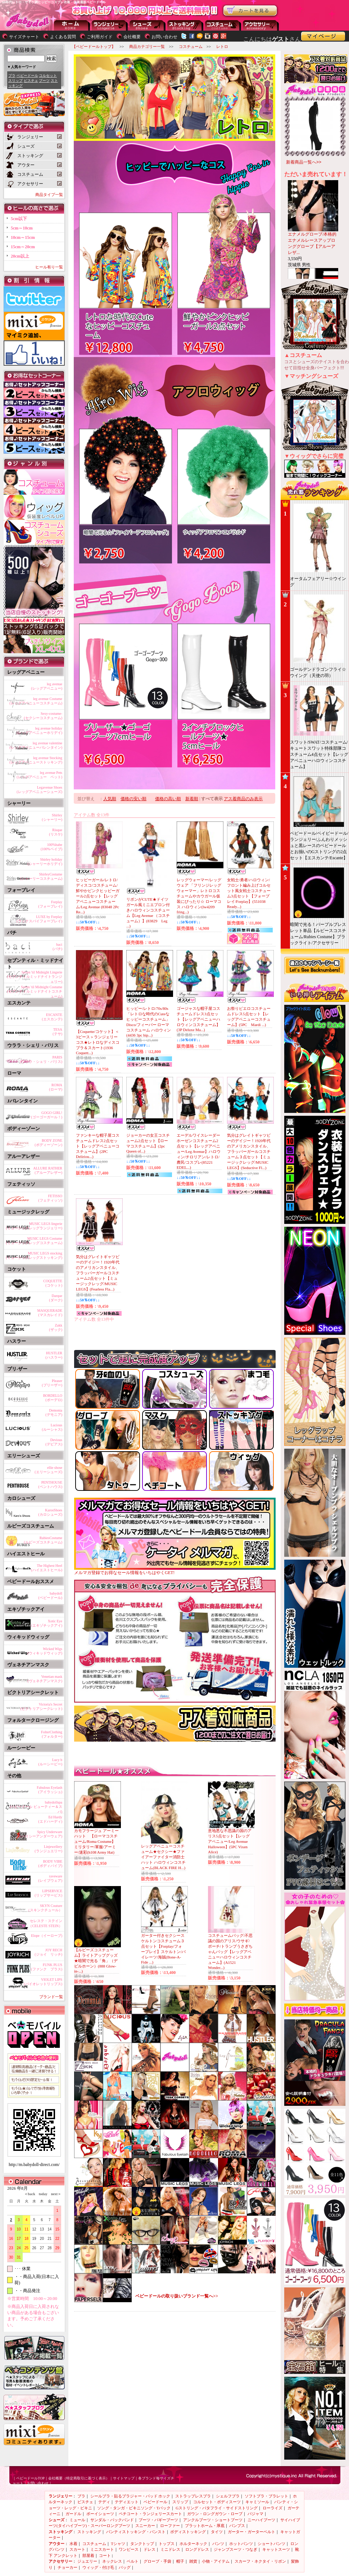 The width and height of the screenshot is (349, 2576). I want to click on Xotic Eye(エキゾチックアイ), so click(46, 1623).